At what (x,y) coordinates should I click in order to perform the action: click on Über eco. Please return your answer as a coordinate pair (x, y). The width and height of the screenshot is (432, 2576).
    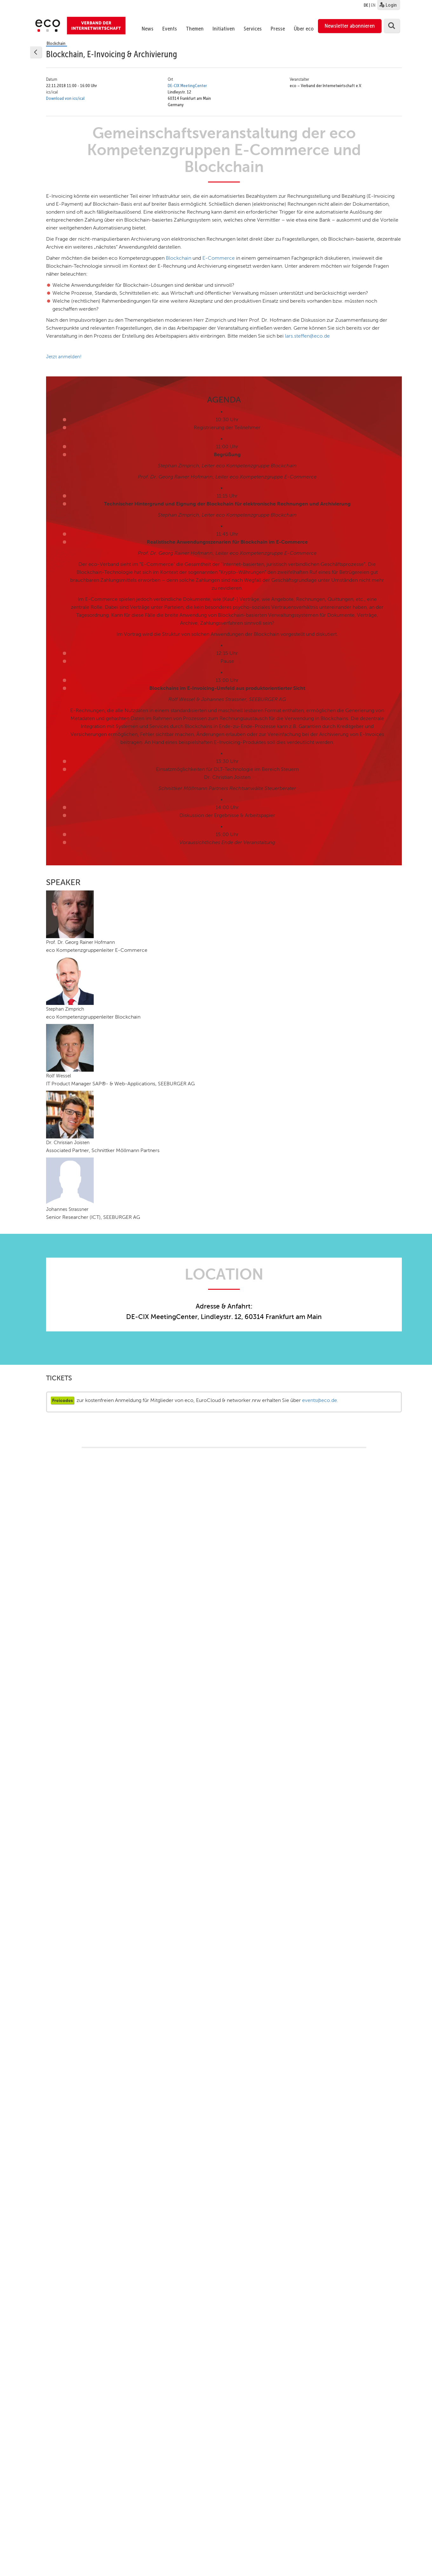
    Looking at the image, I should click on (304, 28).